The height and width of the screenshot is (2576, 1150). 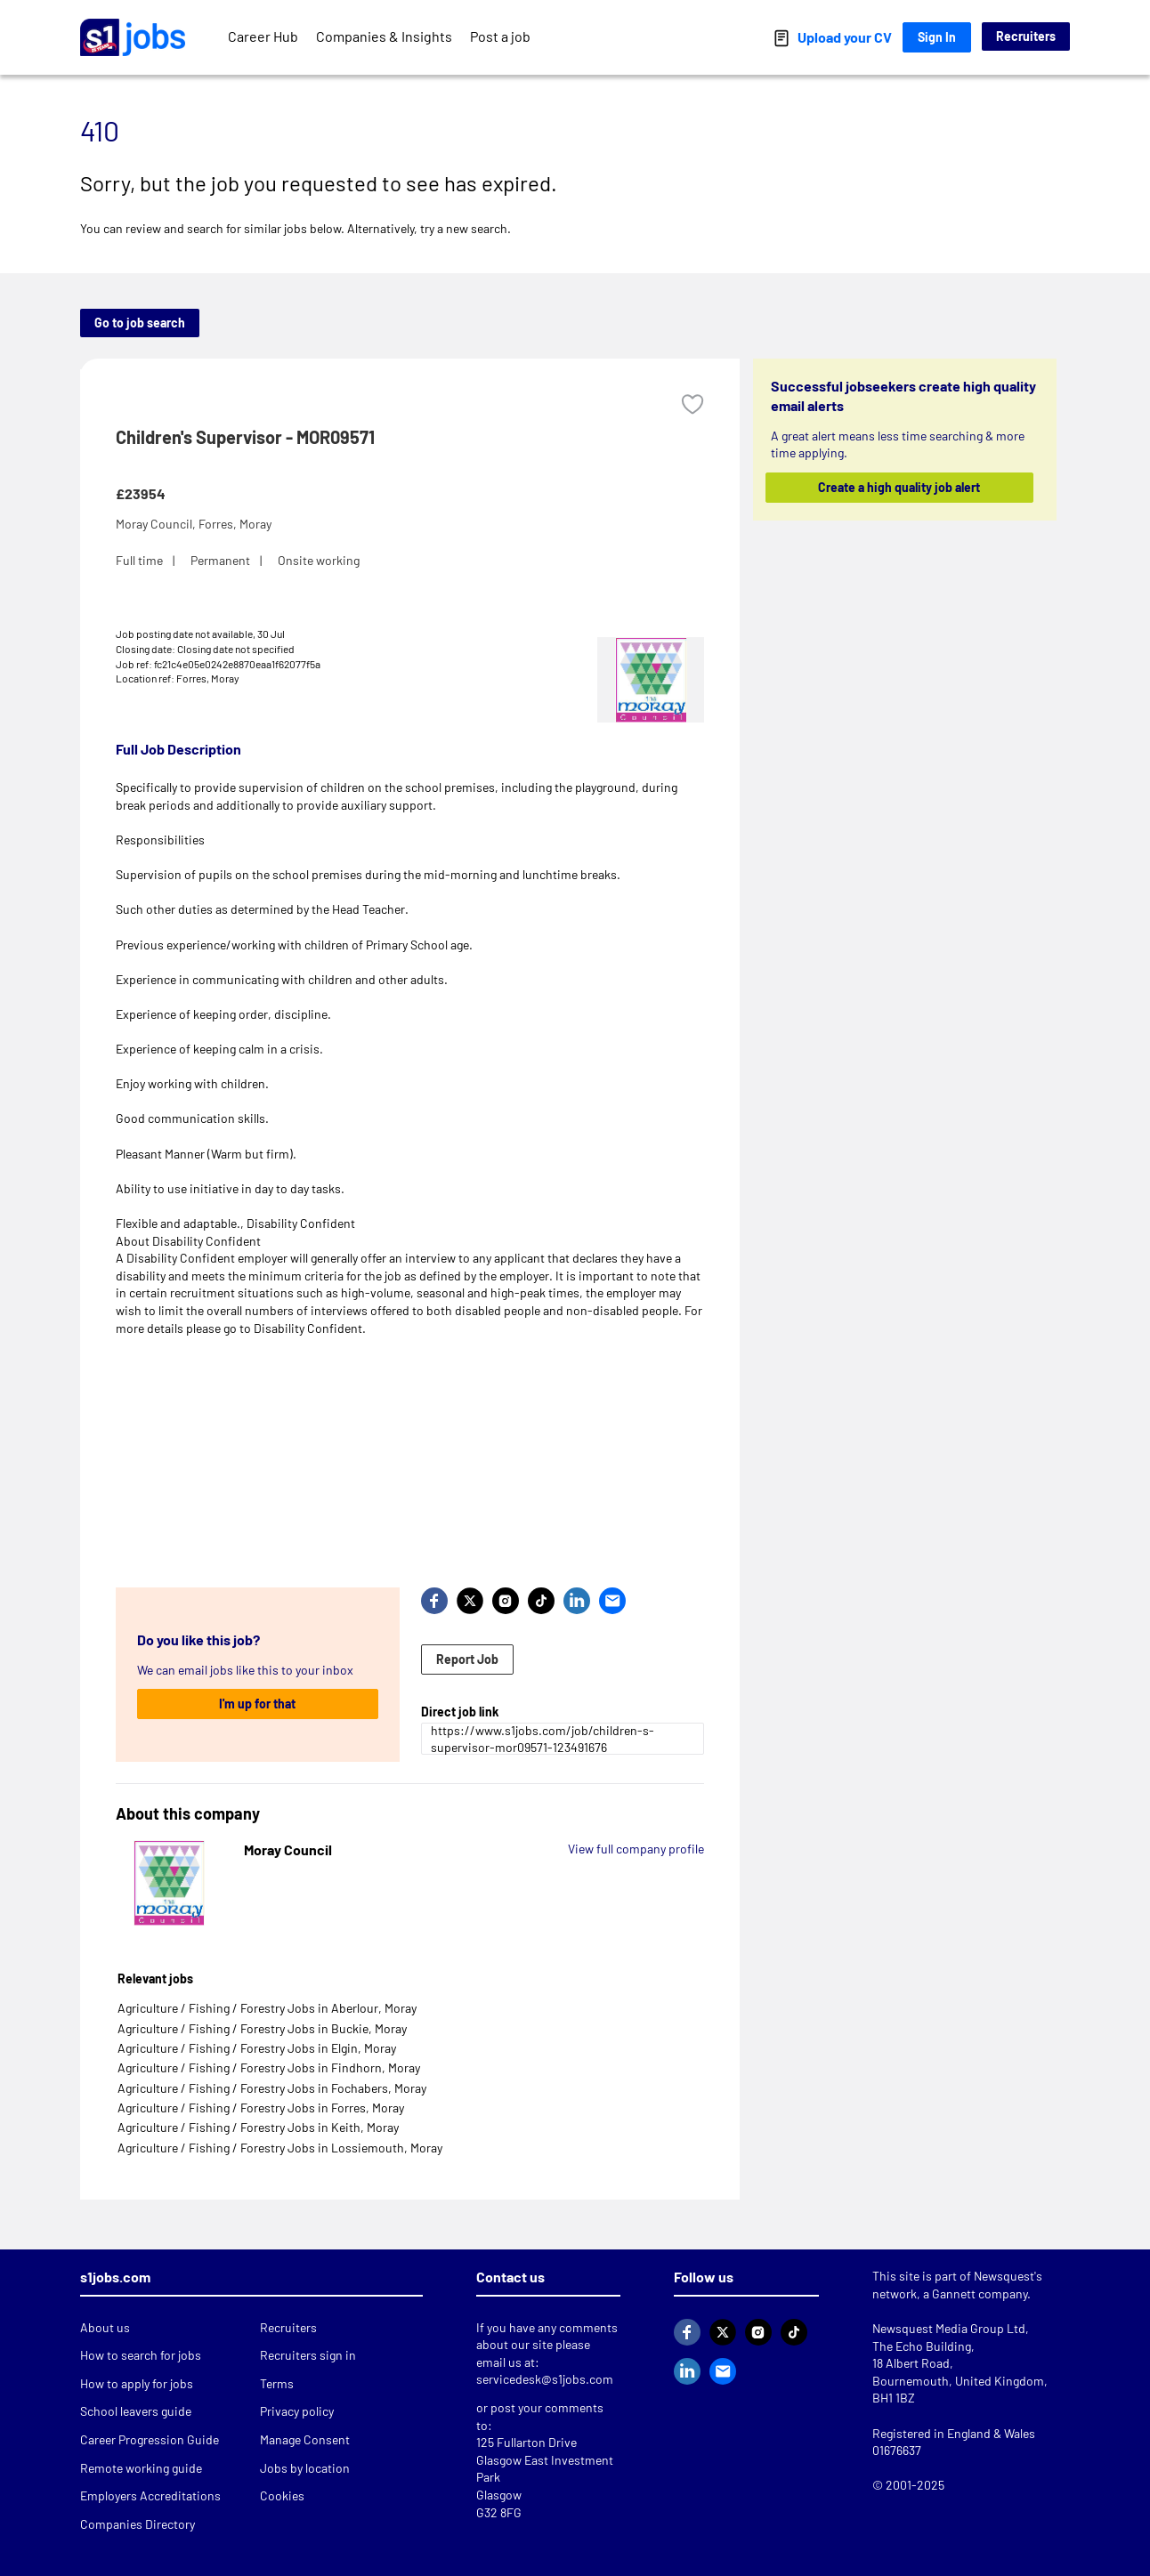 What do you see at coordinates (136, 2383) in the screenshot?
I see `How to apply for jobs` at bounding box center [136, 2383].